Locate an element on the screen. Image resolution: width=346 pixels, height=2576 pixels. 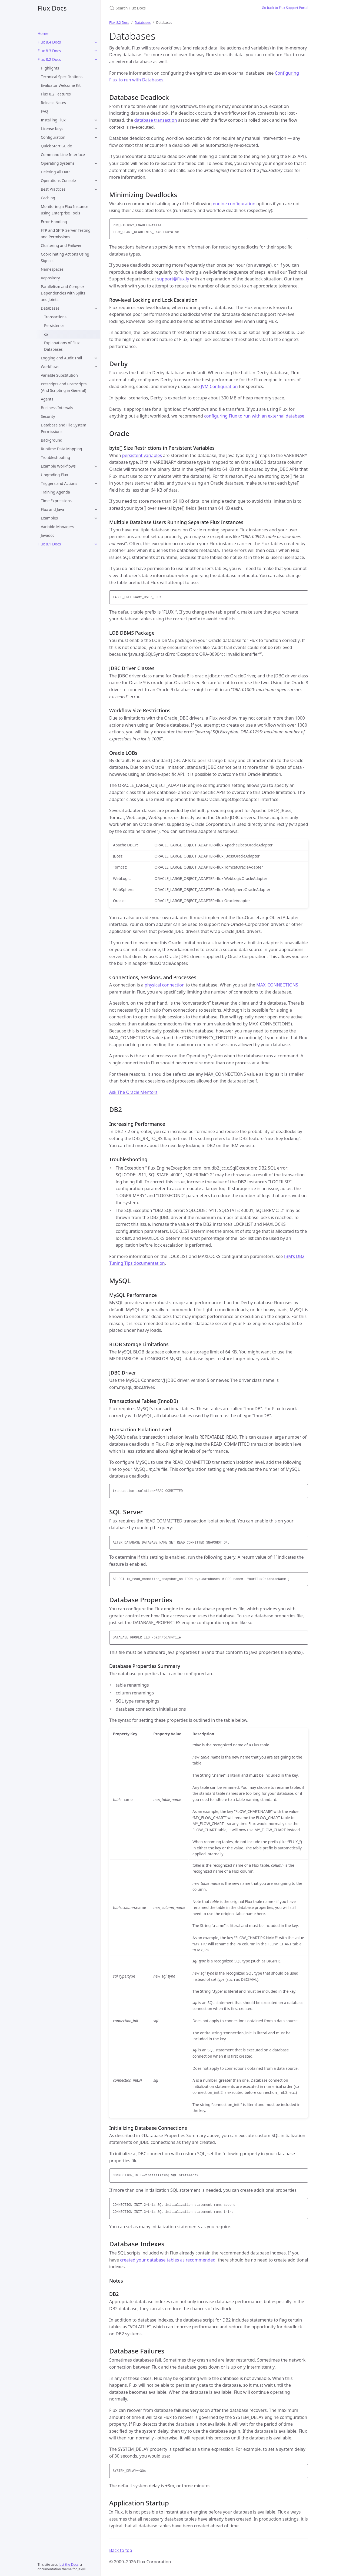
Workflows is located at coordinates (50, 366).